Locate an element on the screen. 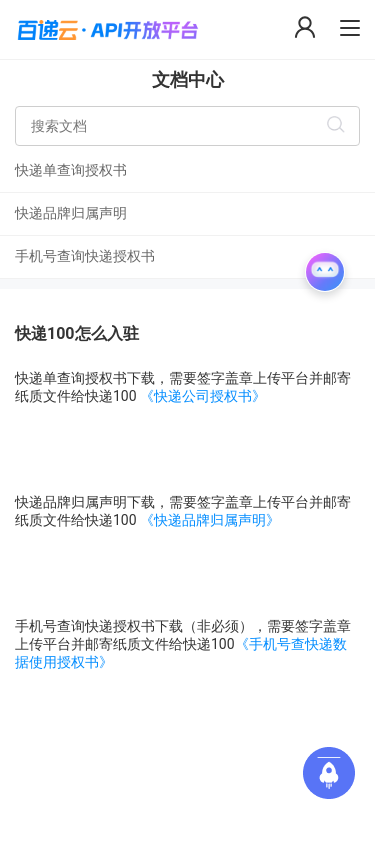  快递品牌归属声明 is located at coordinates (71, 213).